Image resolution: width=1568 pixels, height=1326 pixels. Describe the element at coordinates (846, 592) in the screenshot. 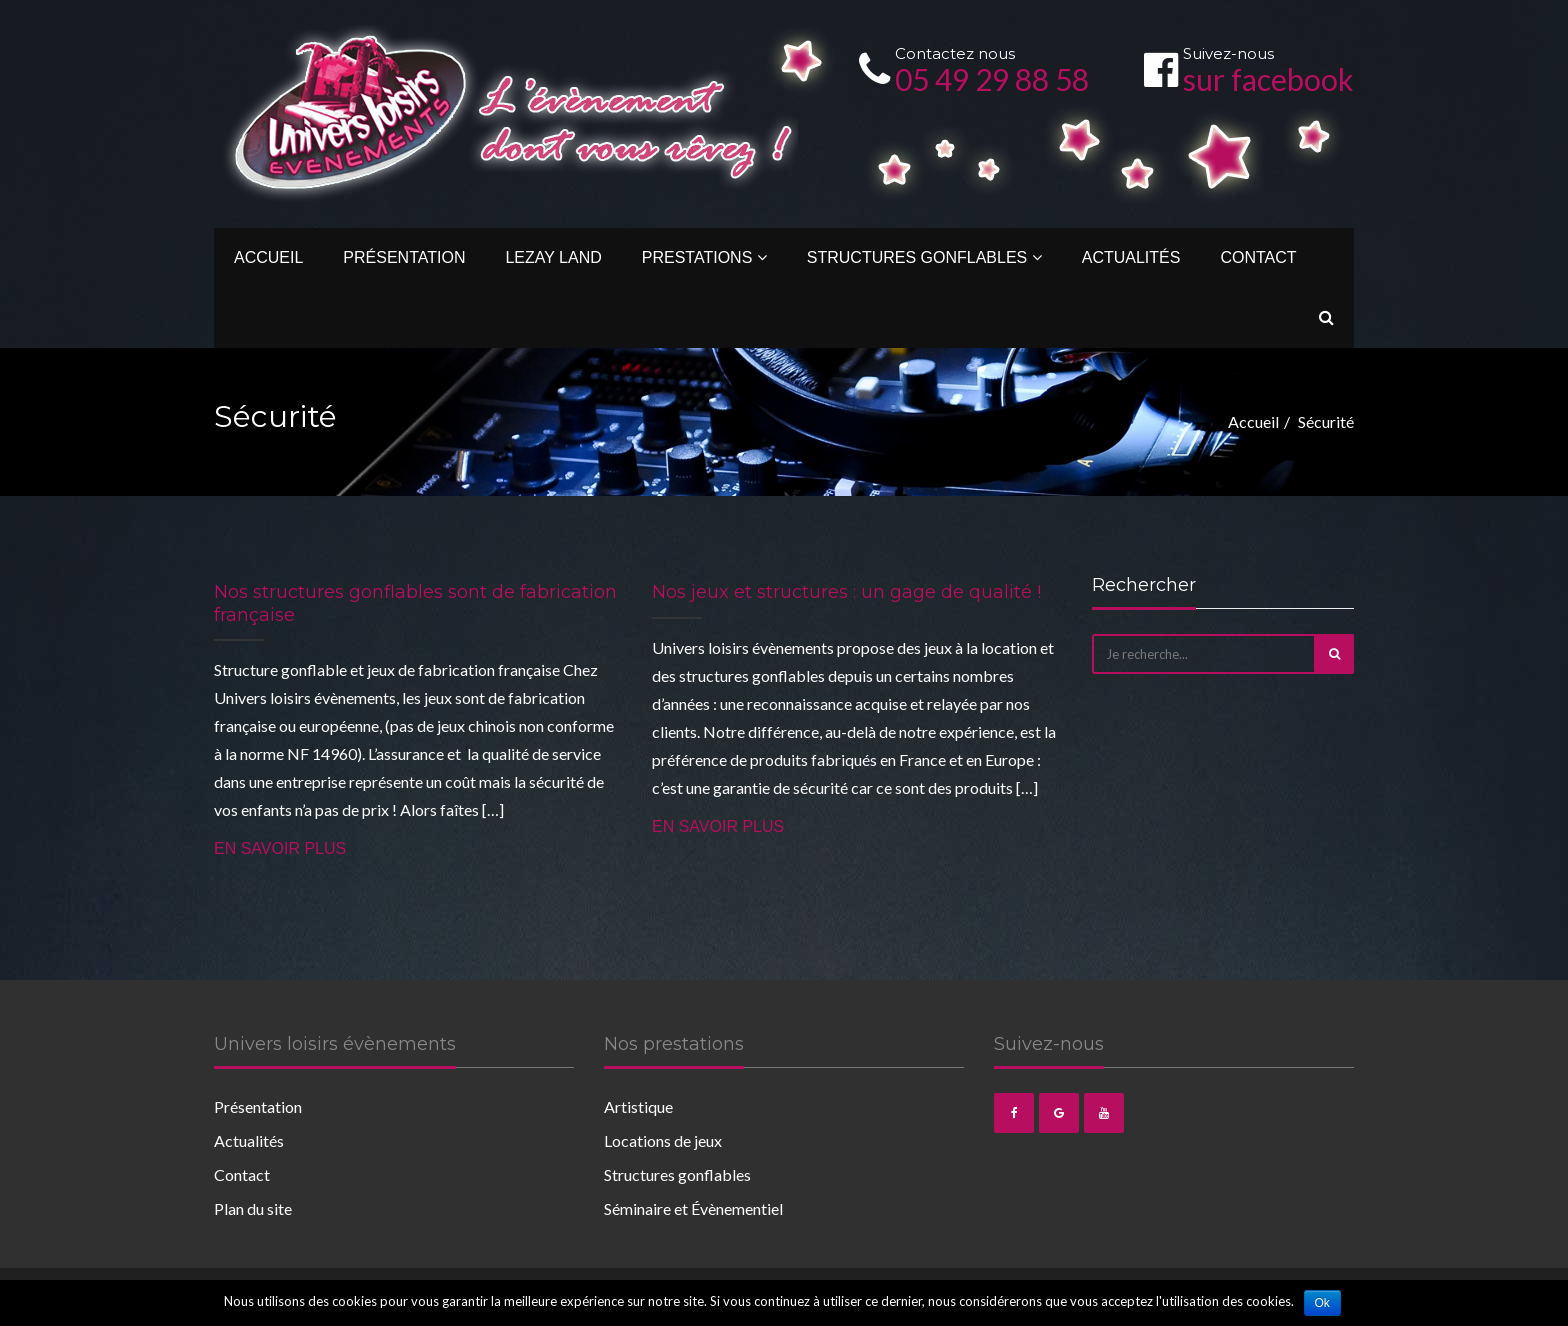

I see `Nos jeux et structures : un gage de qualité !` at that location.